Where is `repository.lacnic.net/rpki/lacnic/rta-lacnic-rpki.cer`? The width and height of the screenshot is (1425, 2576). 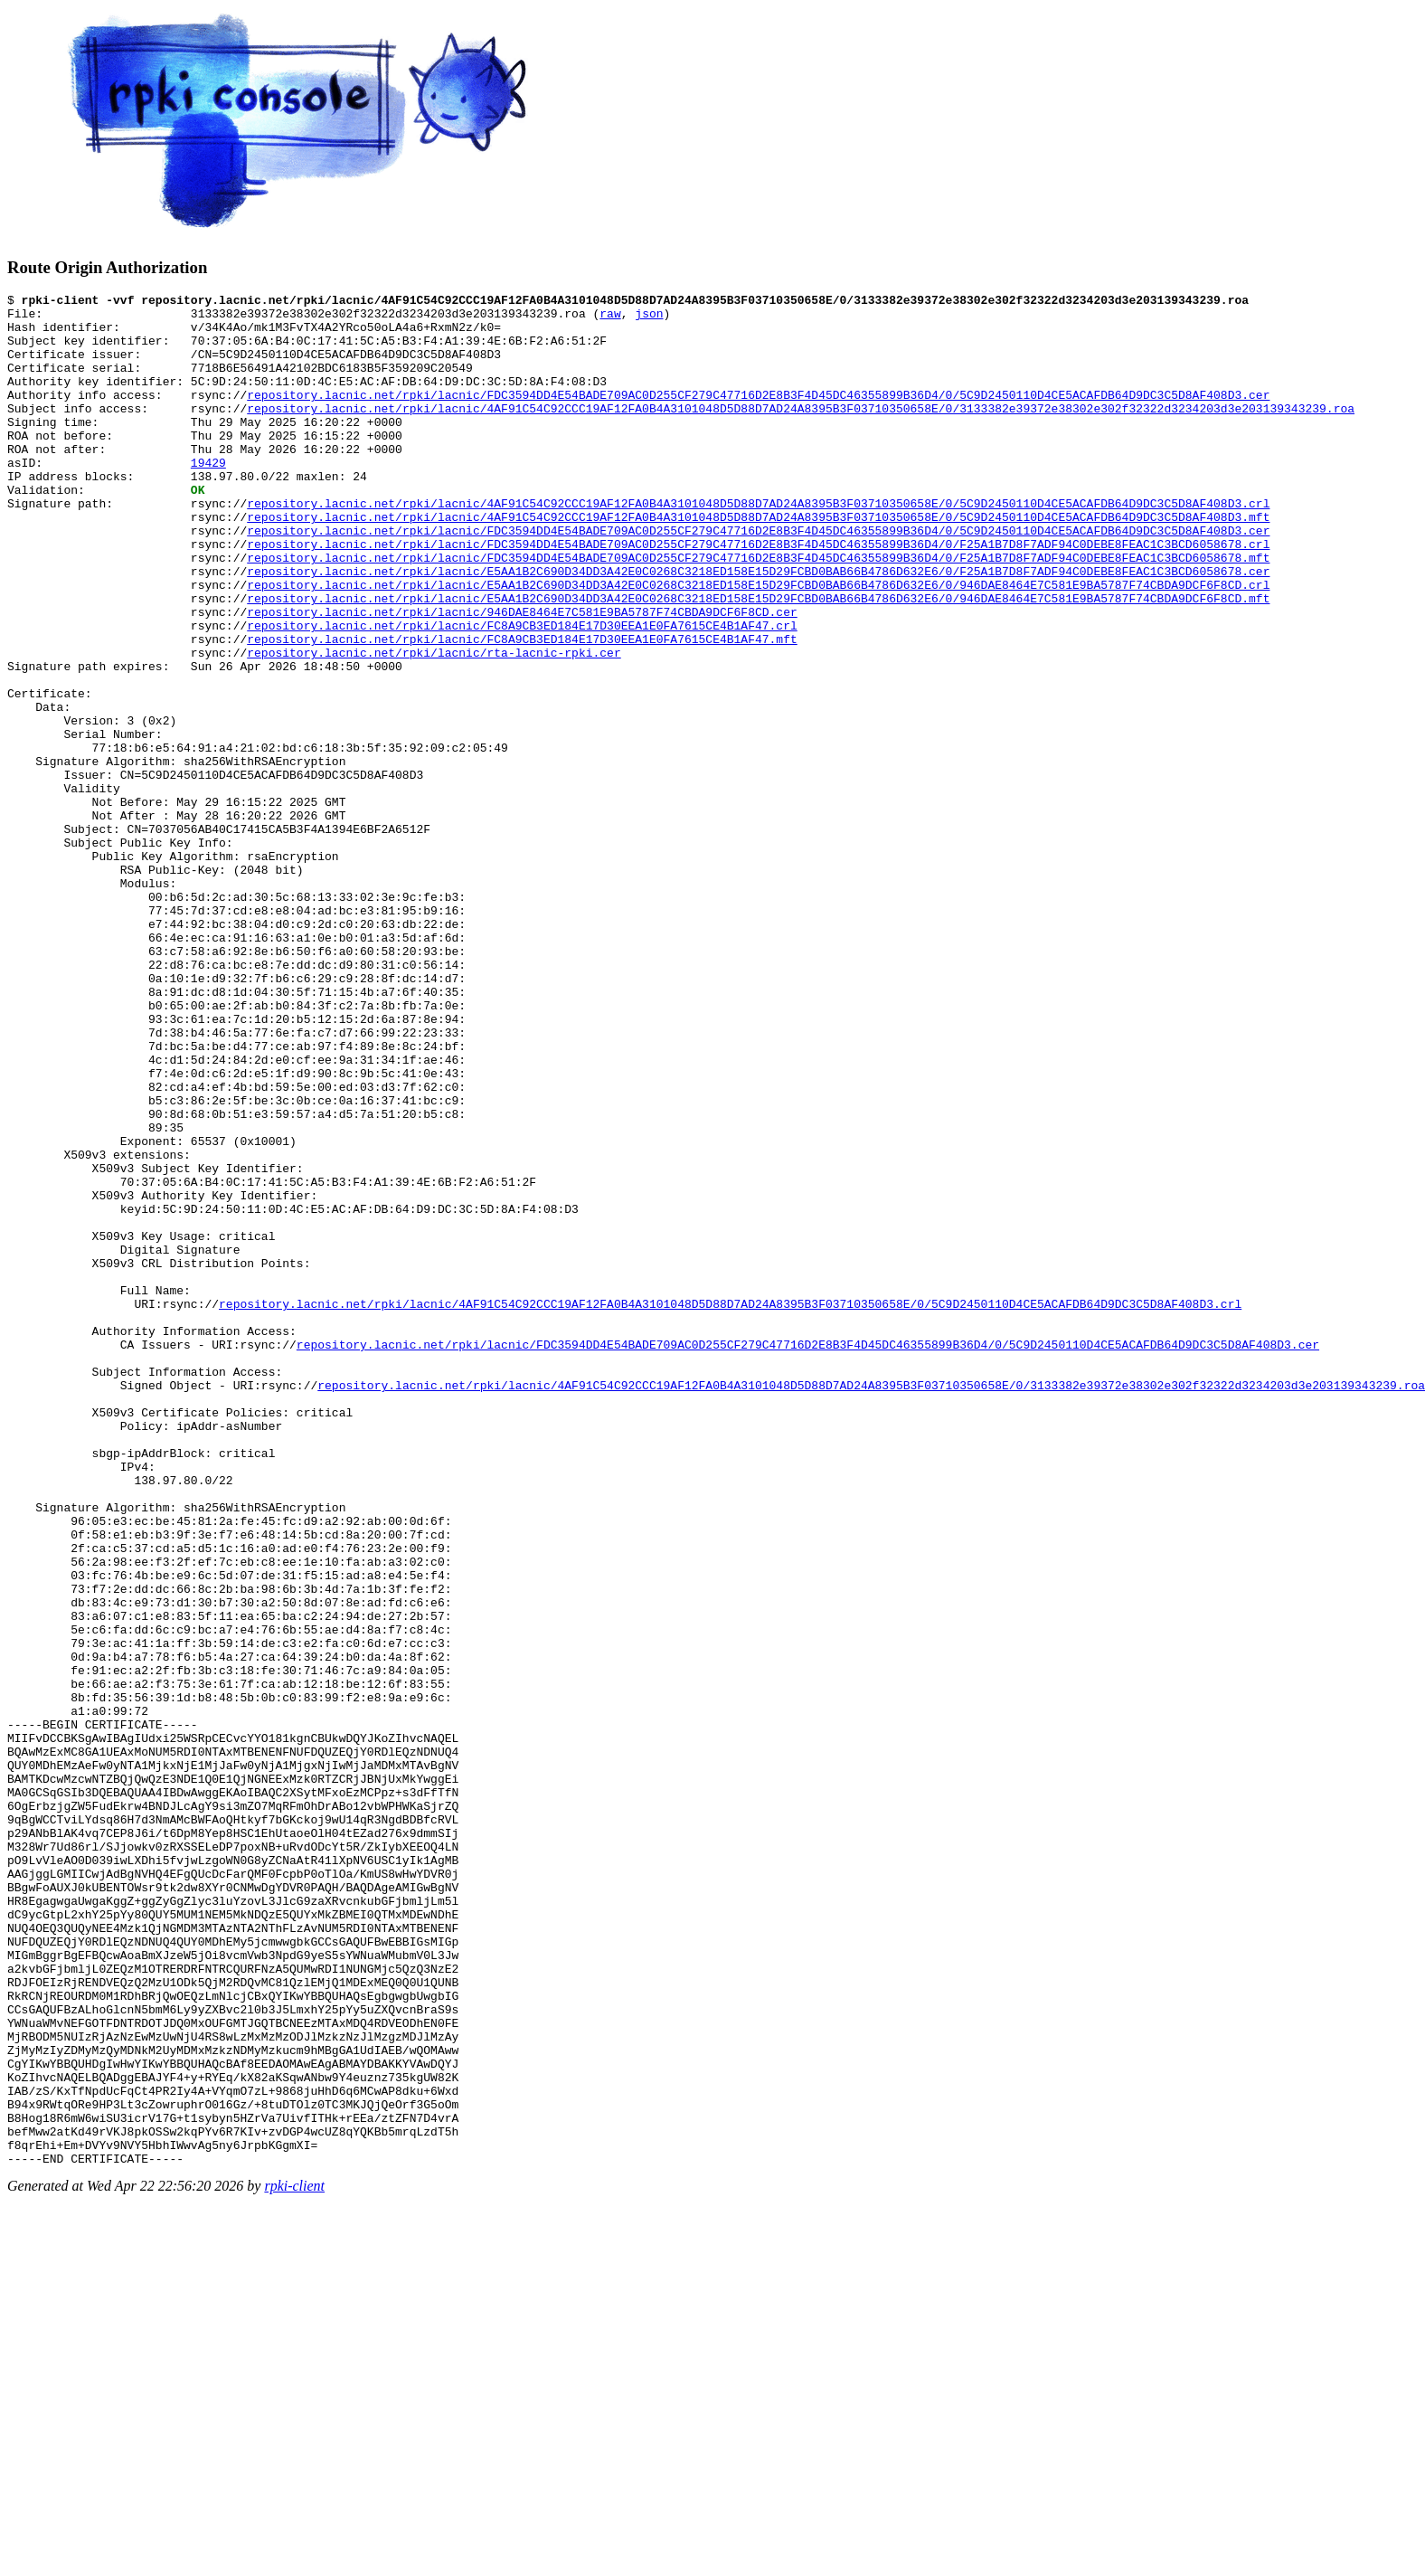 repository.lacnic.net/rpki/lacnic/rta-lacnic-rpki.cer is located at coordinates (433, 725).